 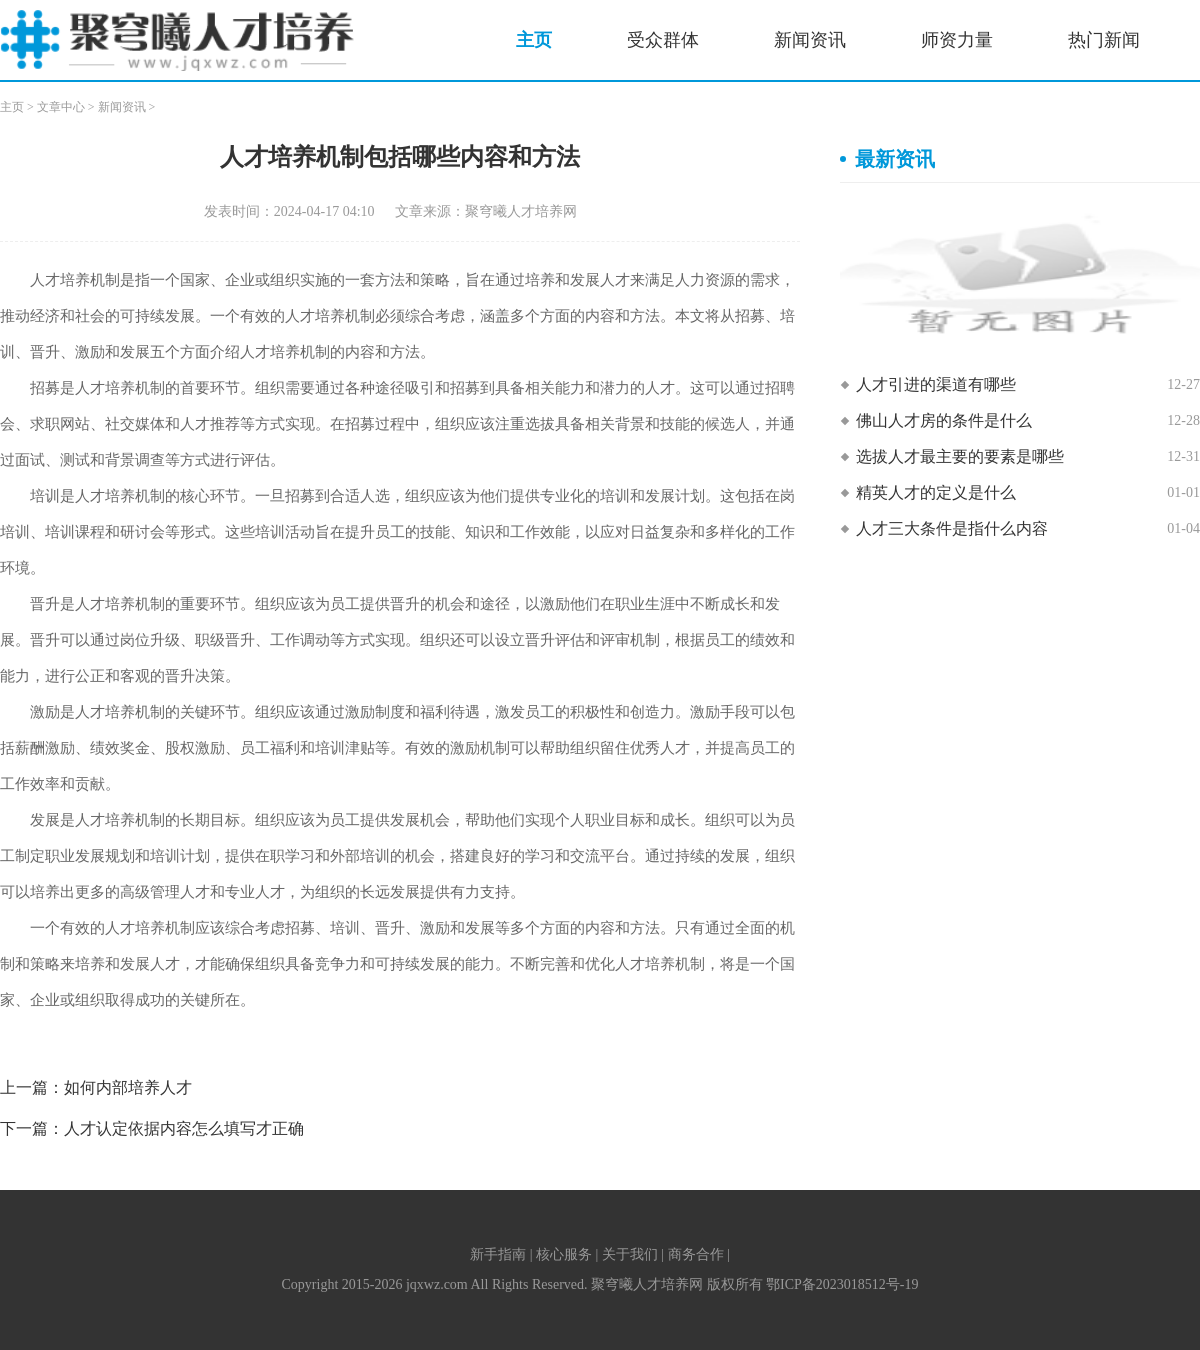 What do you see at coordinates (936, 492) in the screenshot?
I see `精英人才的定义是什么` at bounding box center [936, 492].